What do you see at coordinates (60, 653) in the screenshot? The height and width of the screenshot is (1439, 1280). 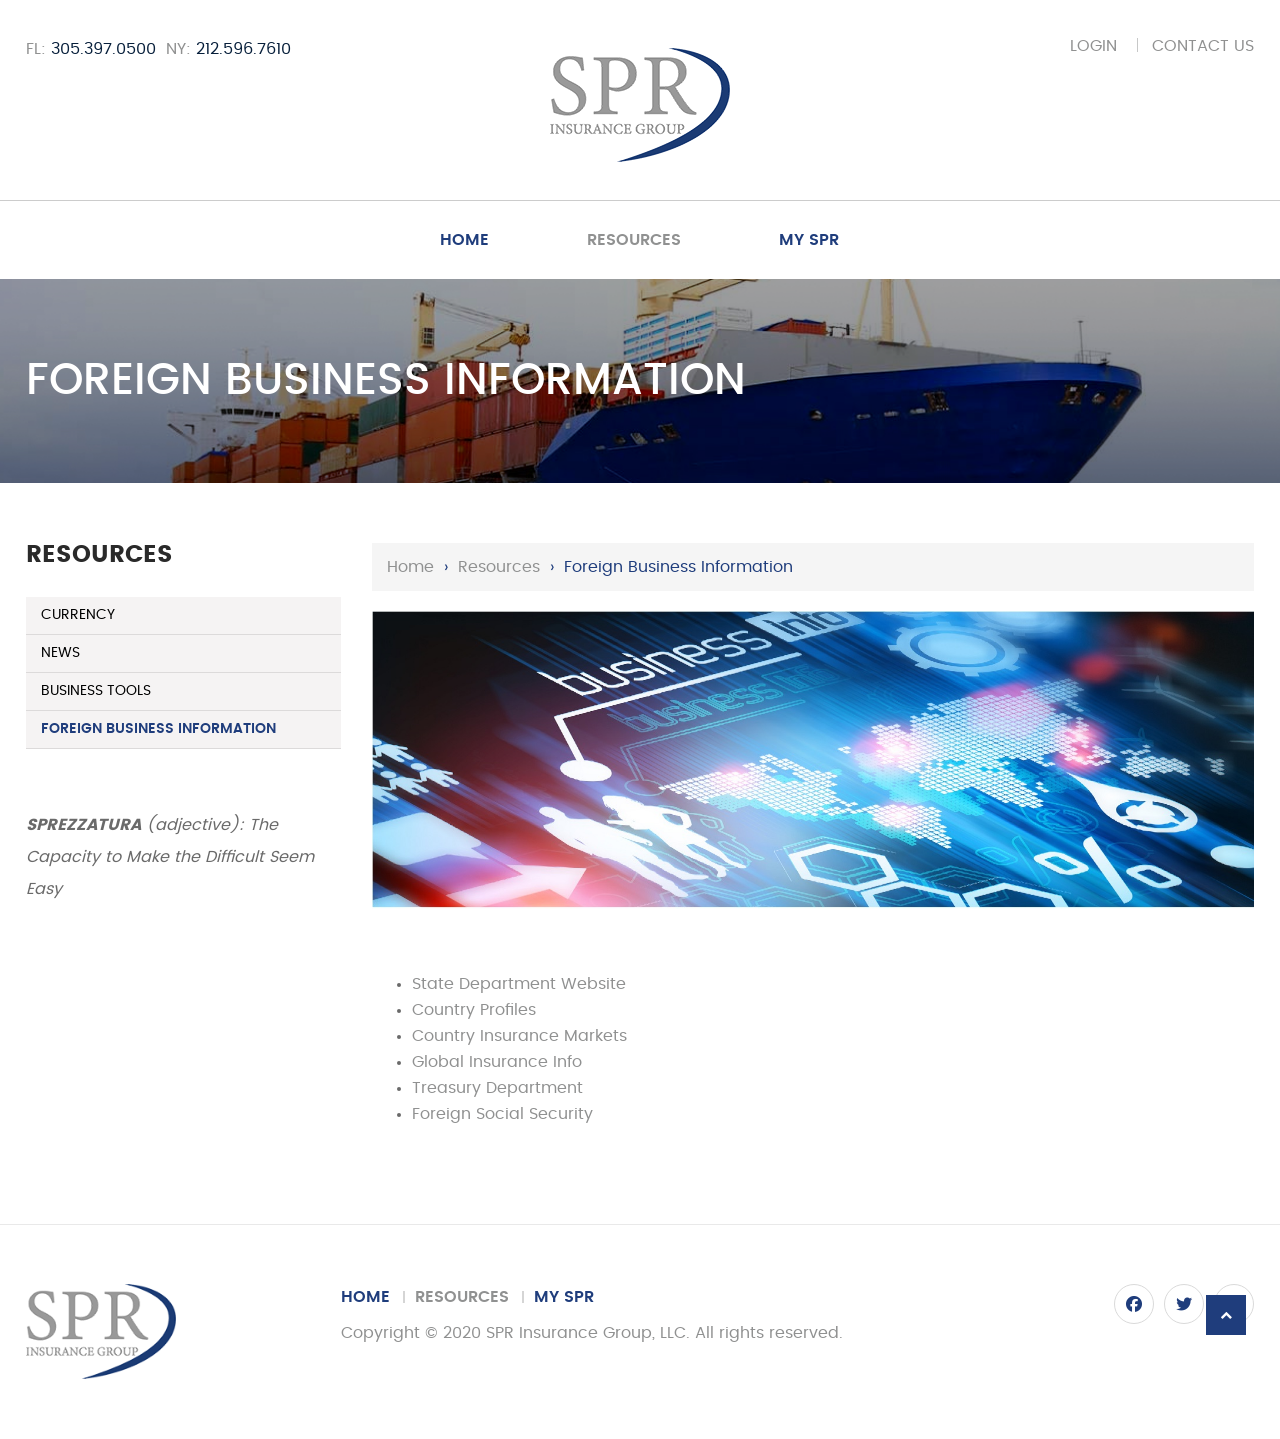 I see `News` at bounding box center [60, 653].